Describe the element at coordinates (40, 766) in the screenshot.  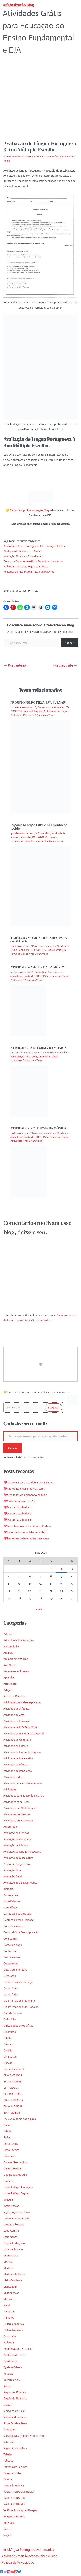
I see `[Read more about PROJETO FELPO FILVA-EVA FURNARI]` at that location.